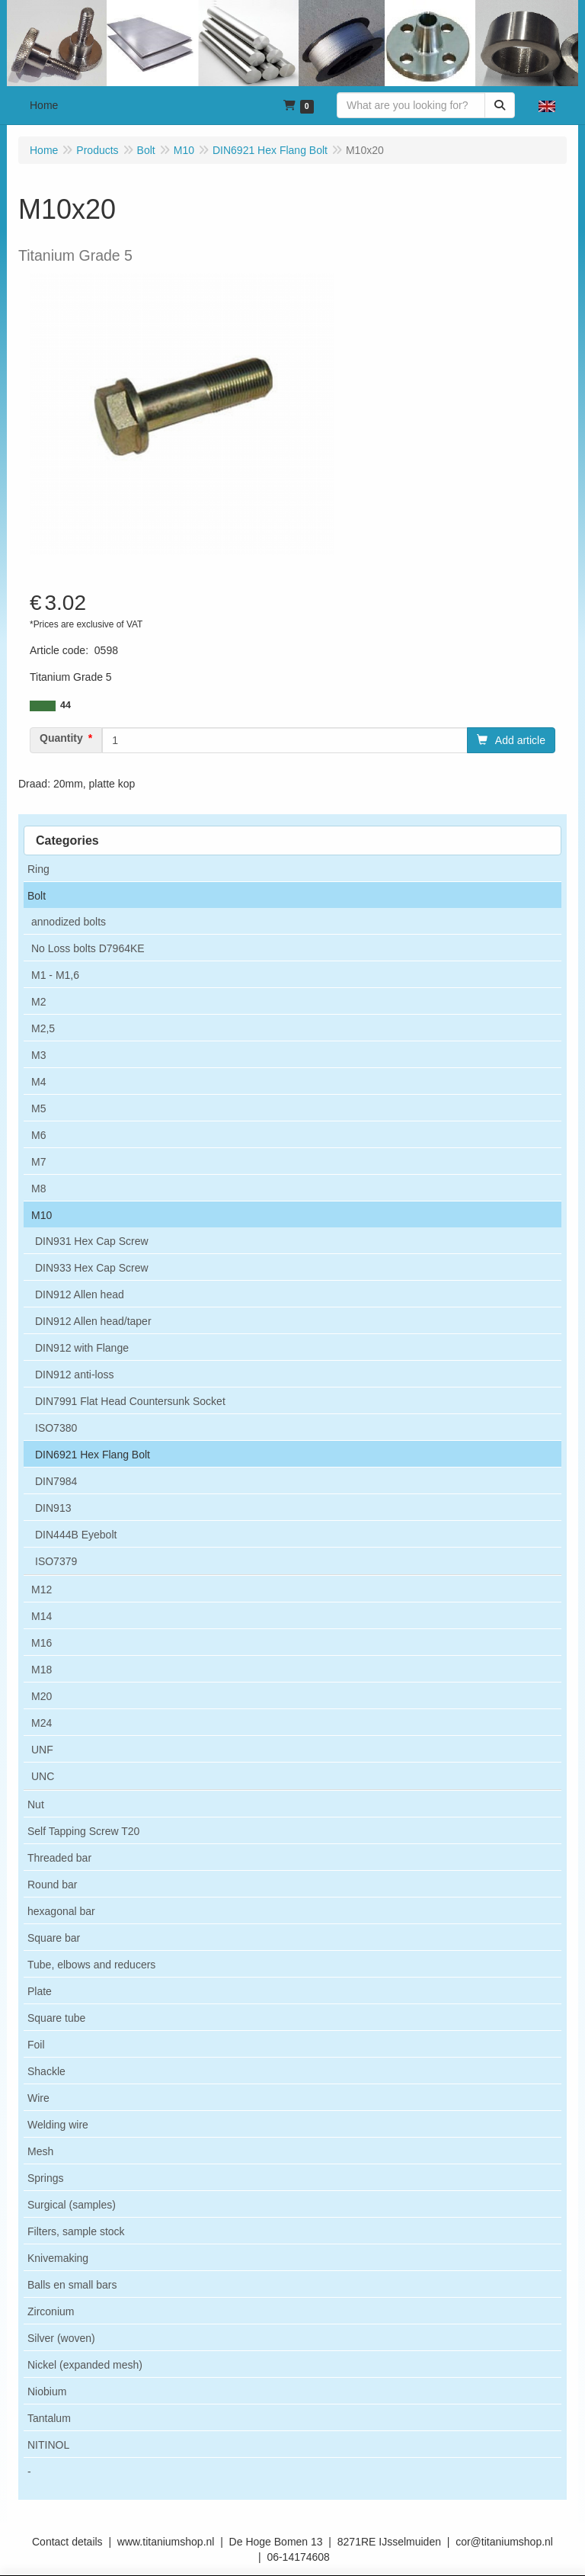 The width and height of the screenshot is (585, 2576). What do you see at coordinates (45, 2178) in the screenshot?
I see `Springs` at bounding box center [45, 2178].